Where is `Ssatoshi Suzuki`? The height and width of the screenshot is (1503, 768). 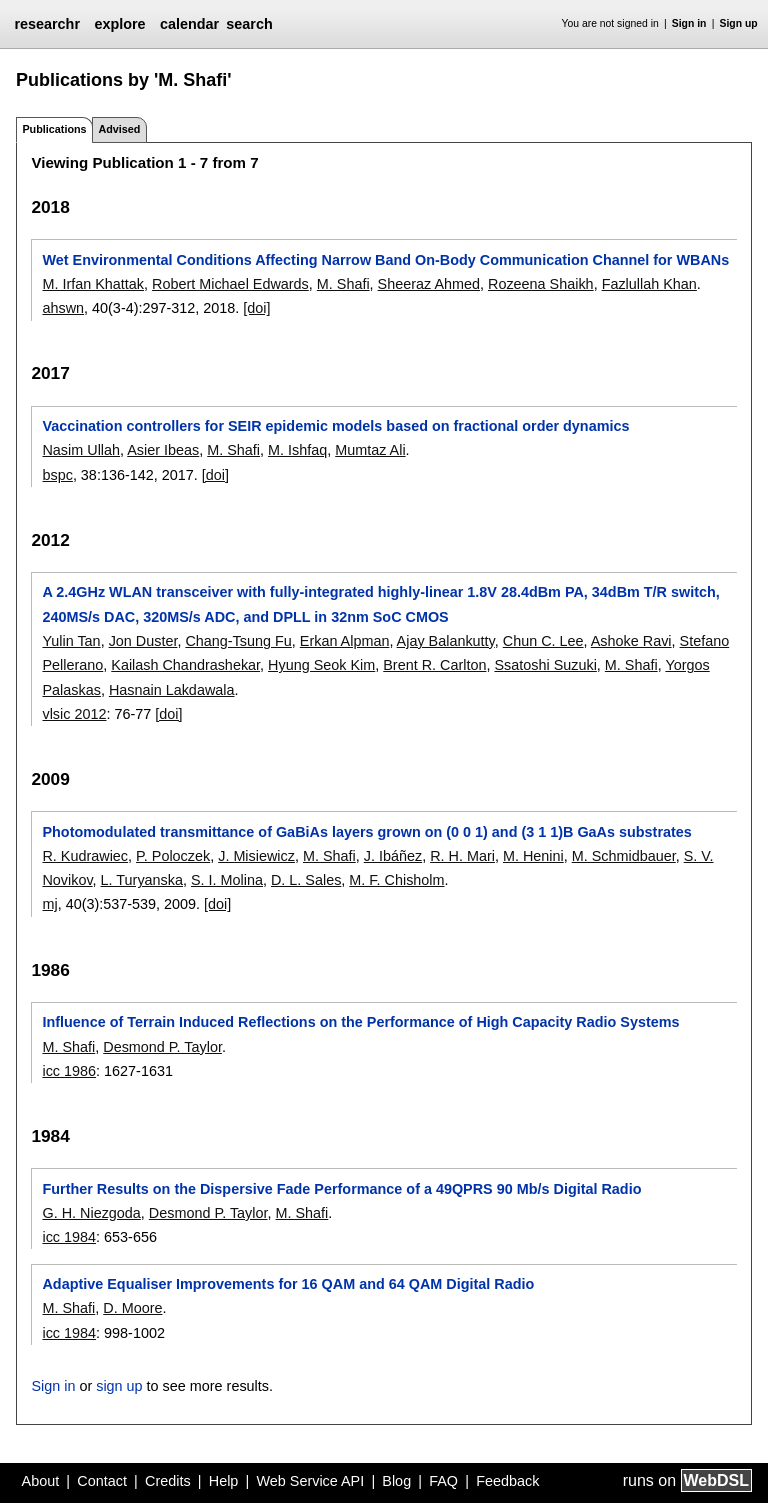 Ssatoshi Suzuki is located at coordinates (545, 665).